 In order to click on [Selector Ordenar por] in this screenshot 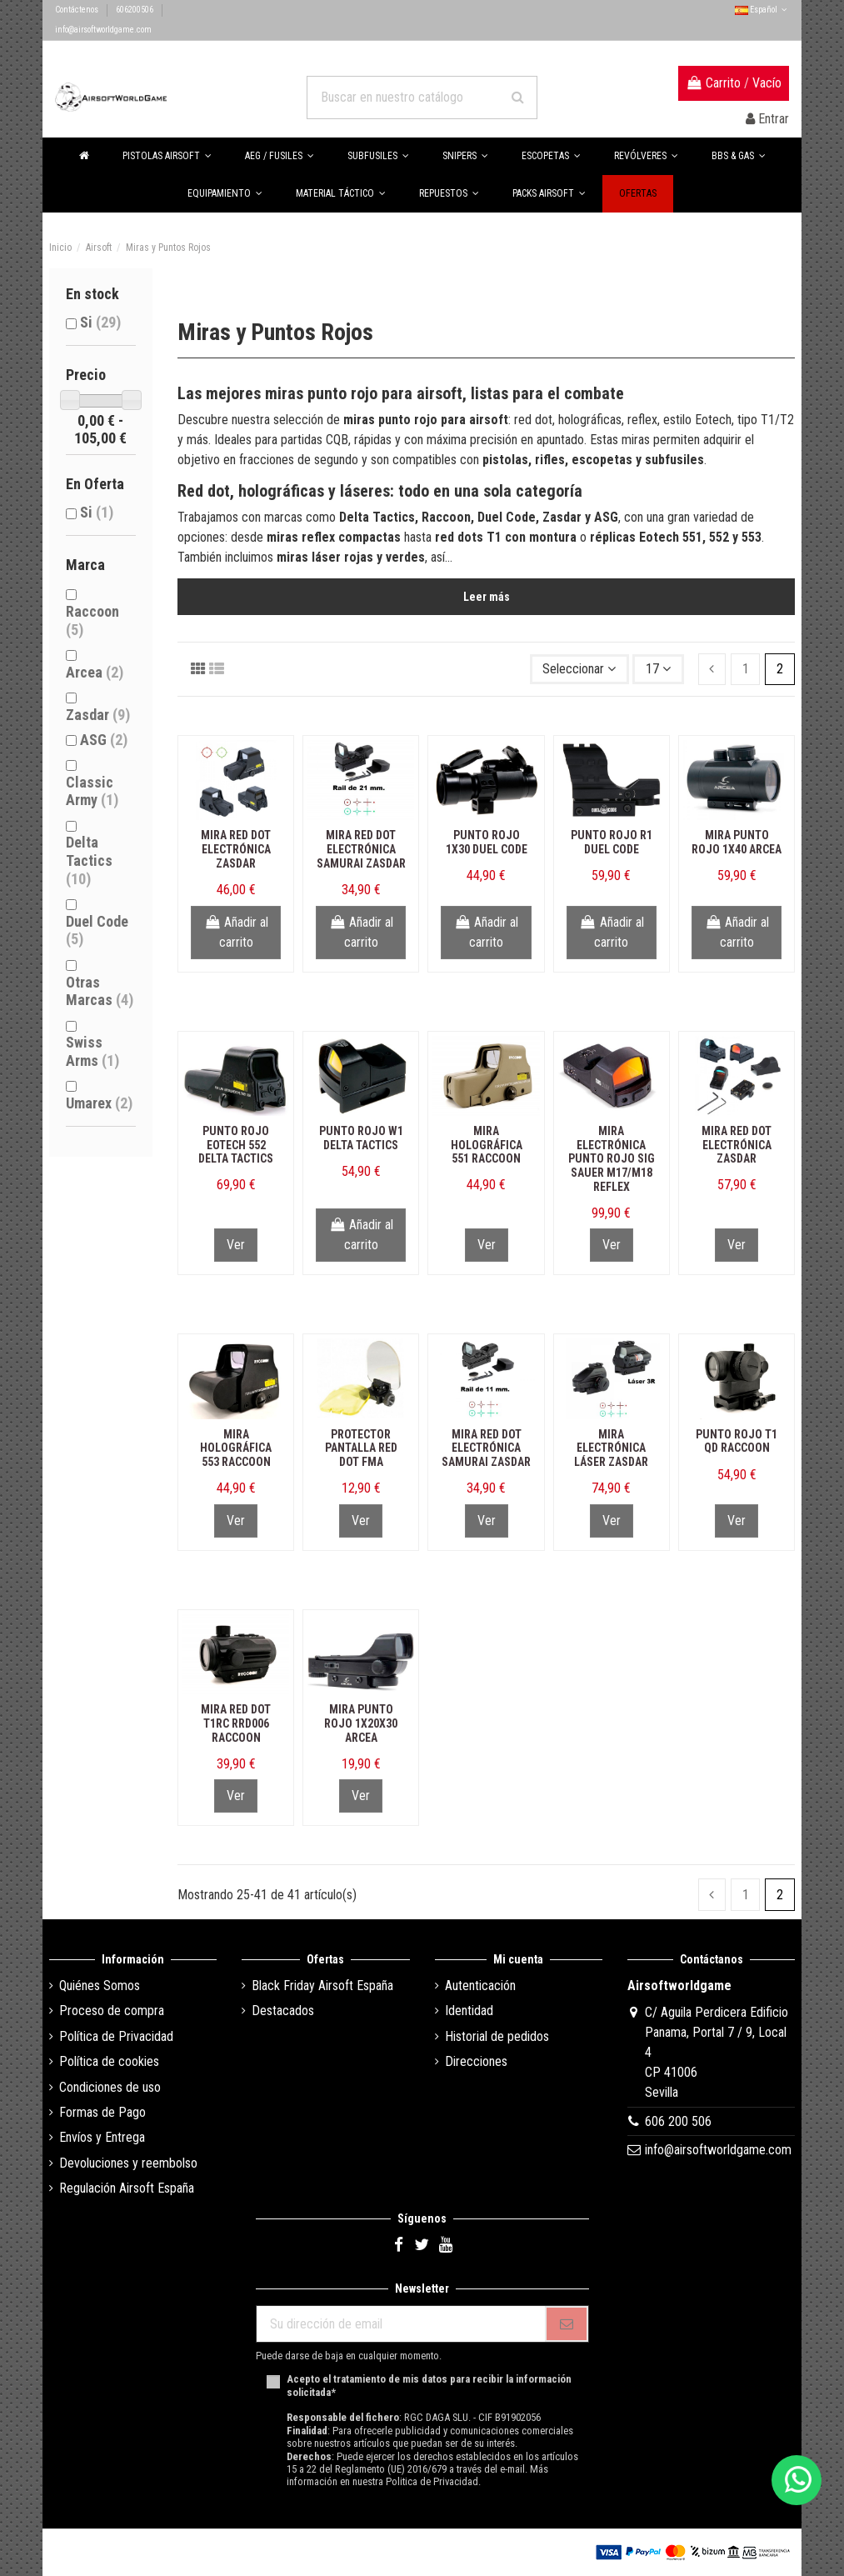, I will do `click(580, 669)`.